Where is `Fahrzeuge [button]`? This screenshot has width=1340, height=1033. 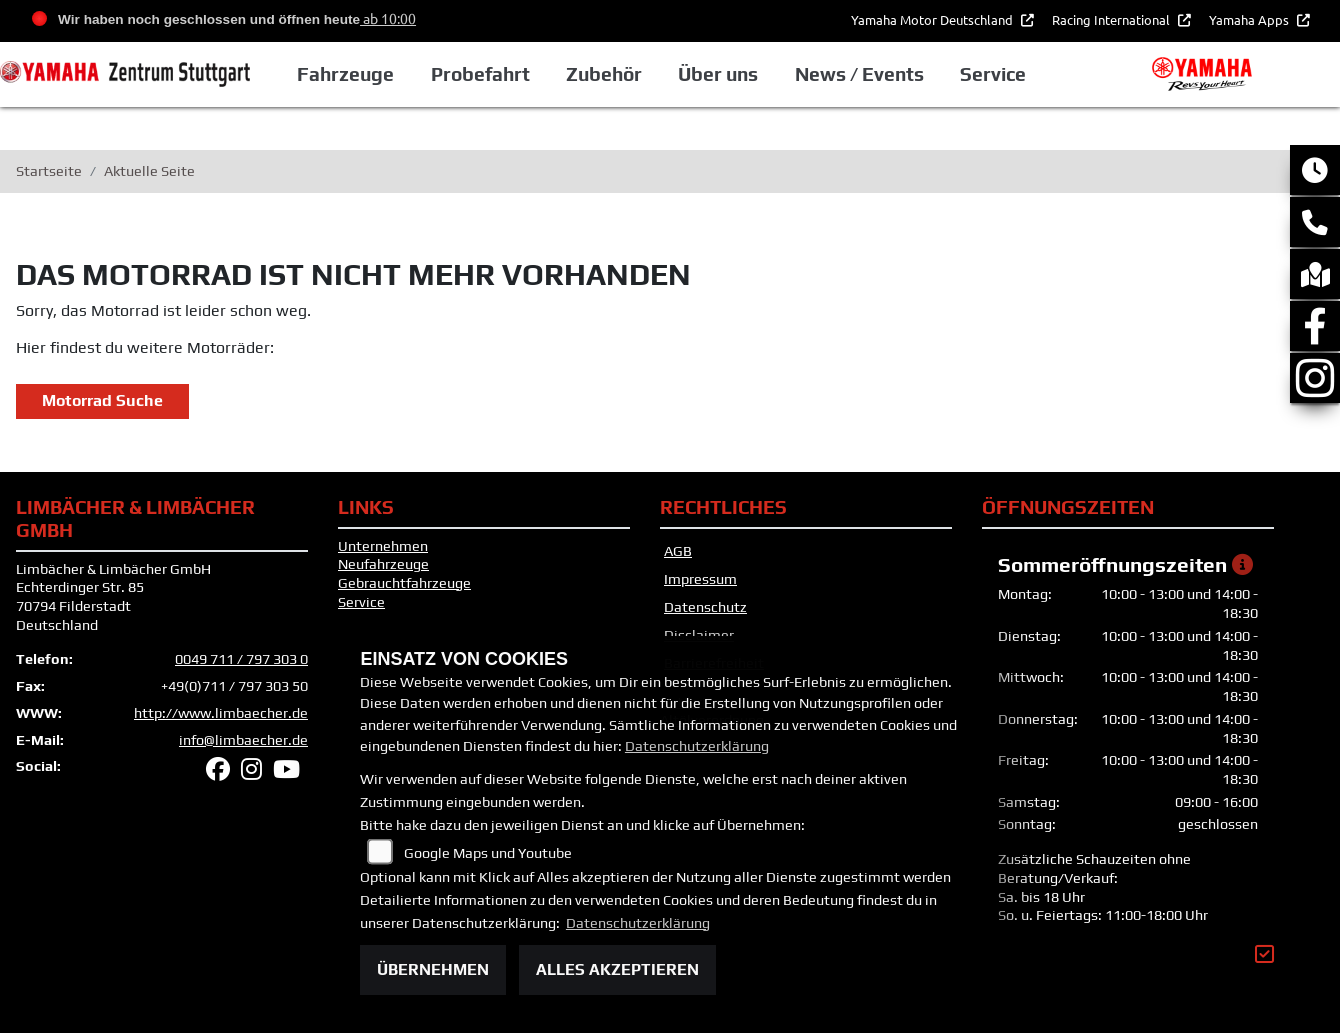 Fahrzeuge [button] is located at coordinates (345, 74).